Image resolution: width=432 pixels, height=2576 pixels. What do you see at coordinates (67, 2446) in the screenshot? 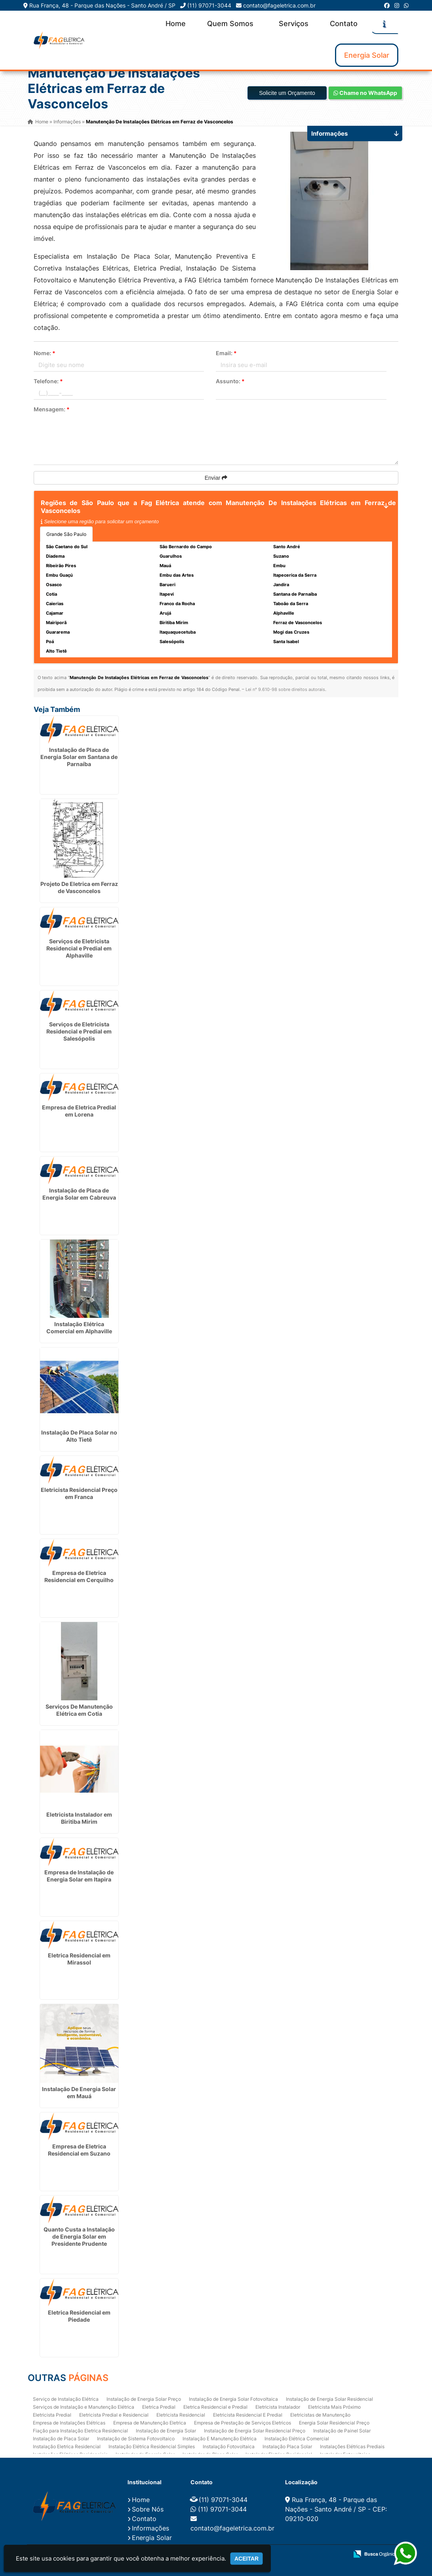
I see `Instalação Eletrica Residencial` at bounding box center [67, 2446].